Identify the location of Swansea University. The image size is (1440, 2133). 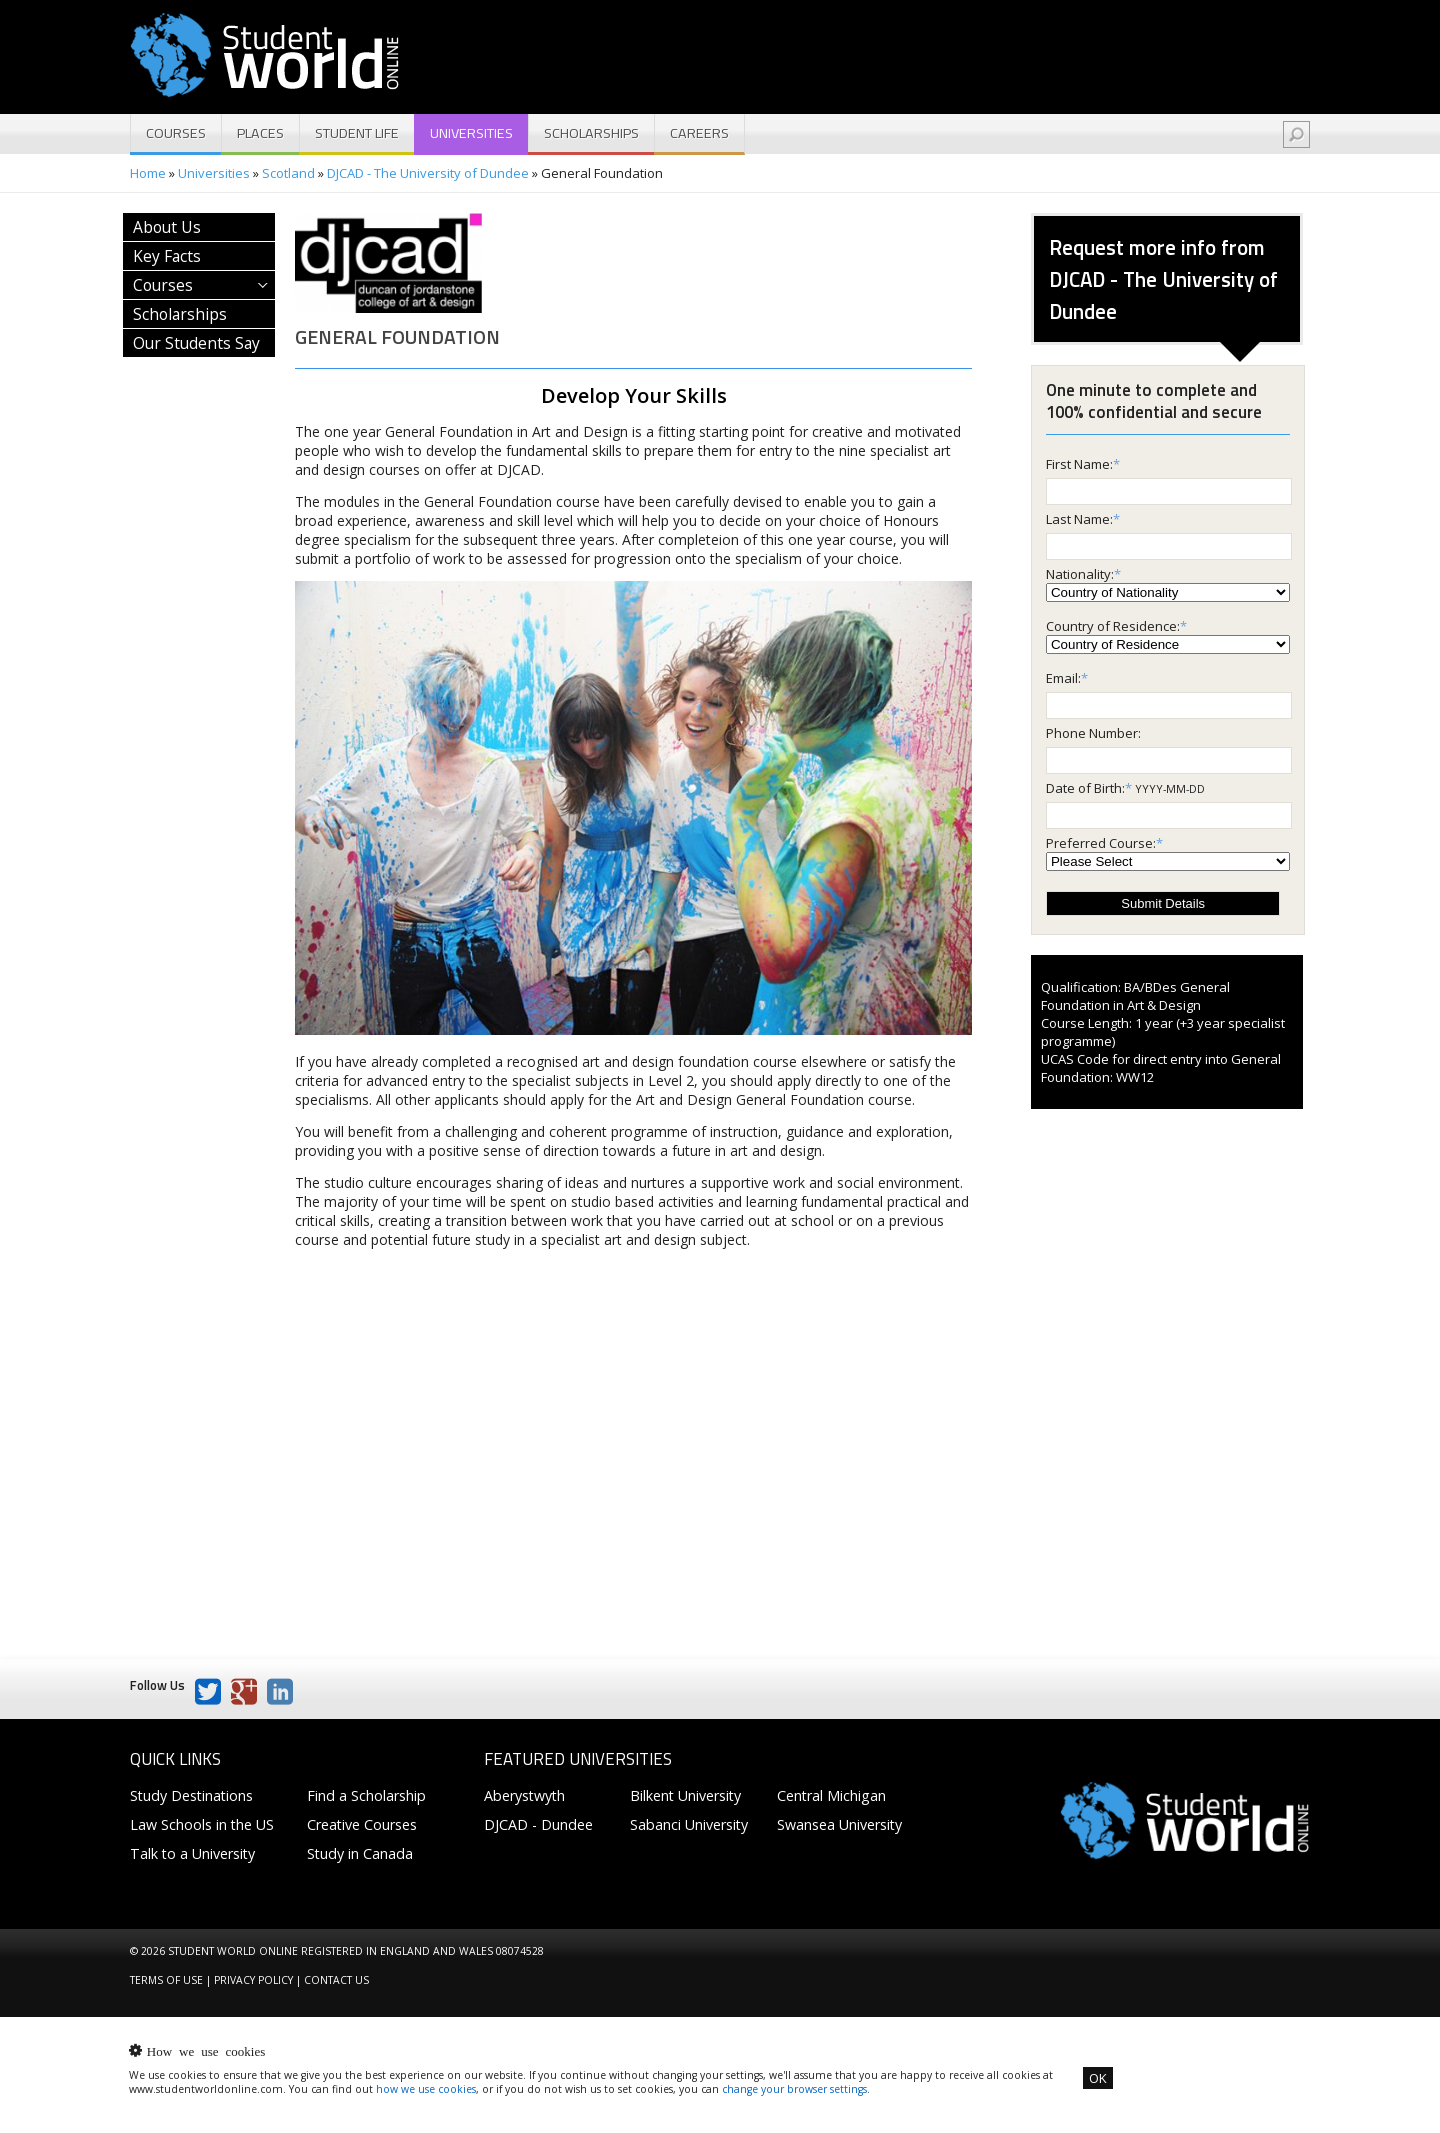
(839, 1824).